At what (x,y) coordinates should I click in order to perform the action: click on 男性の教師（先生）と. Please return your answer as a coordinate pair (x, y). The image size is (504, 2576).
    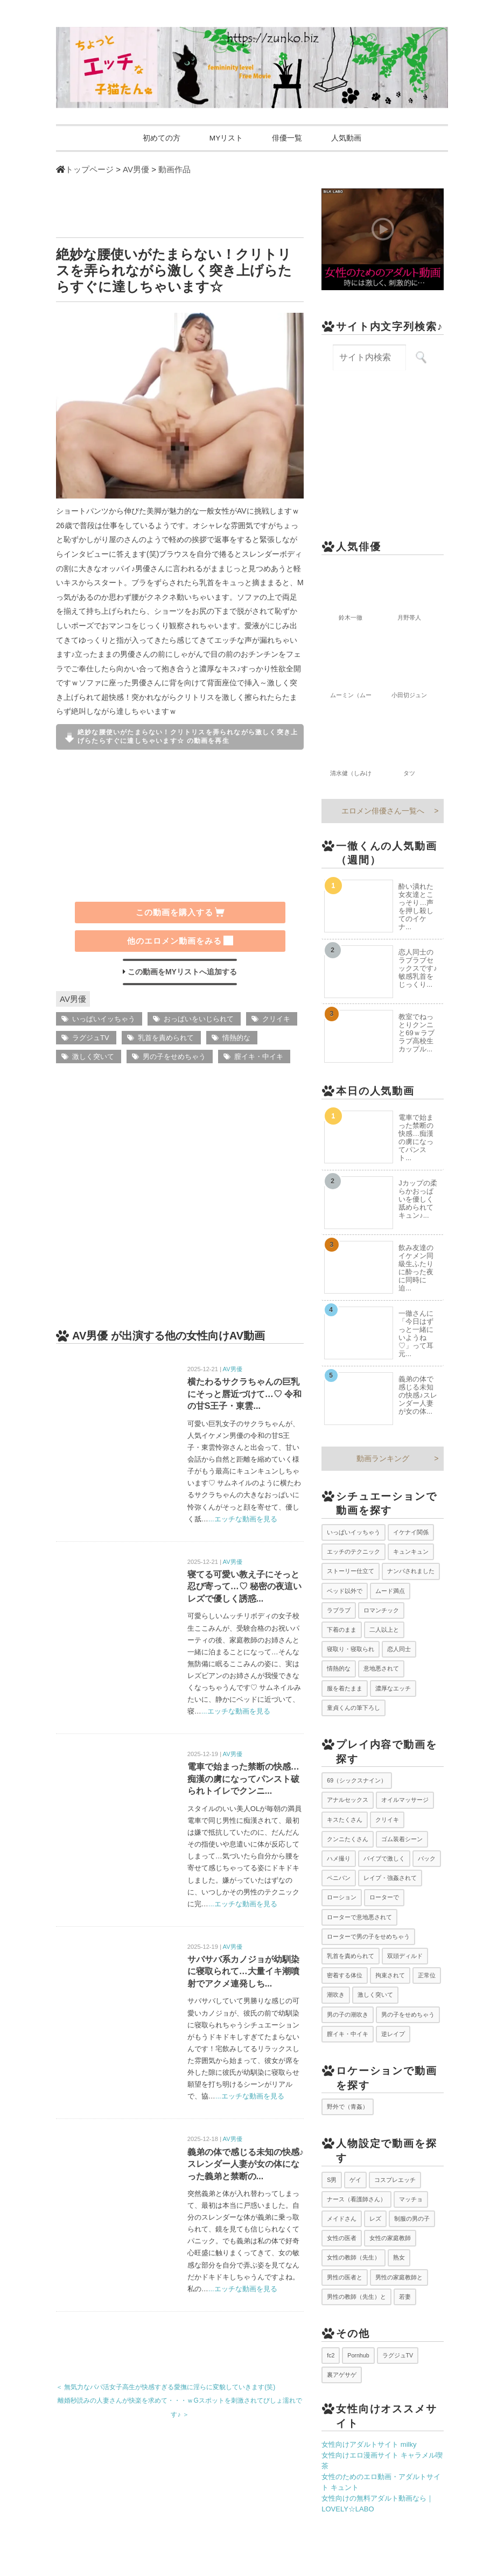
    Looking at the image, I should click on (356, 2296).